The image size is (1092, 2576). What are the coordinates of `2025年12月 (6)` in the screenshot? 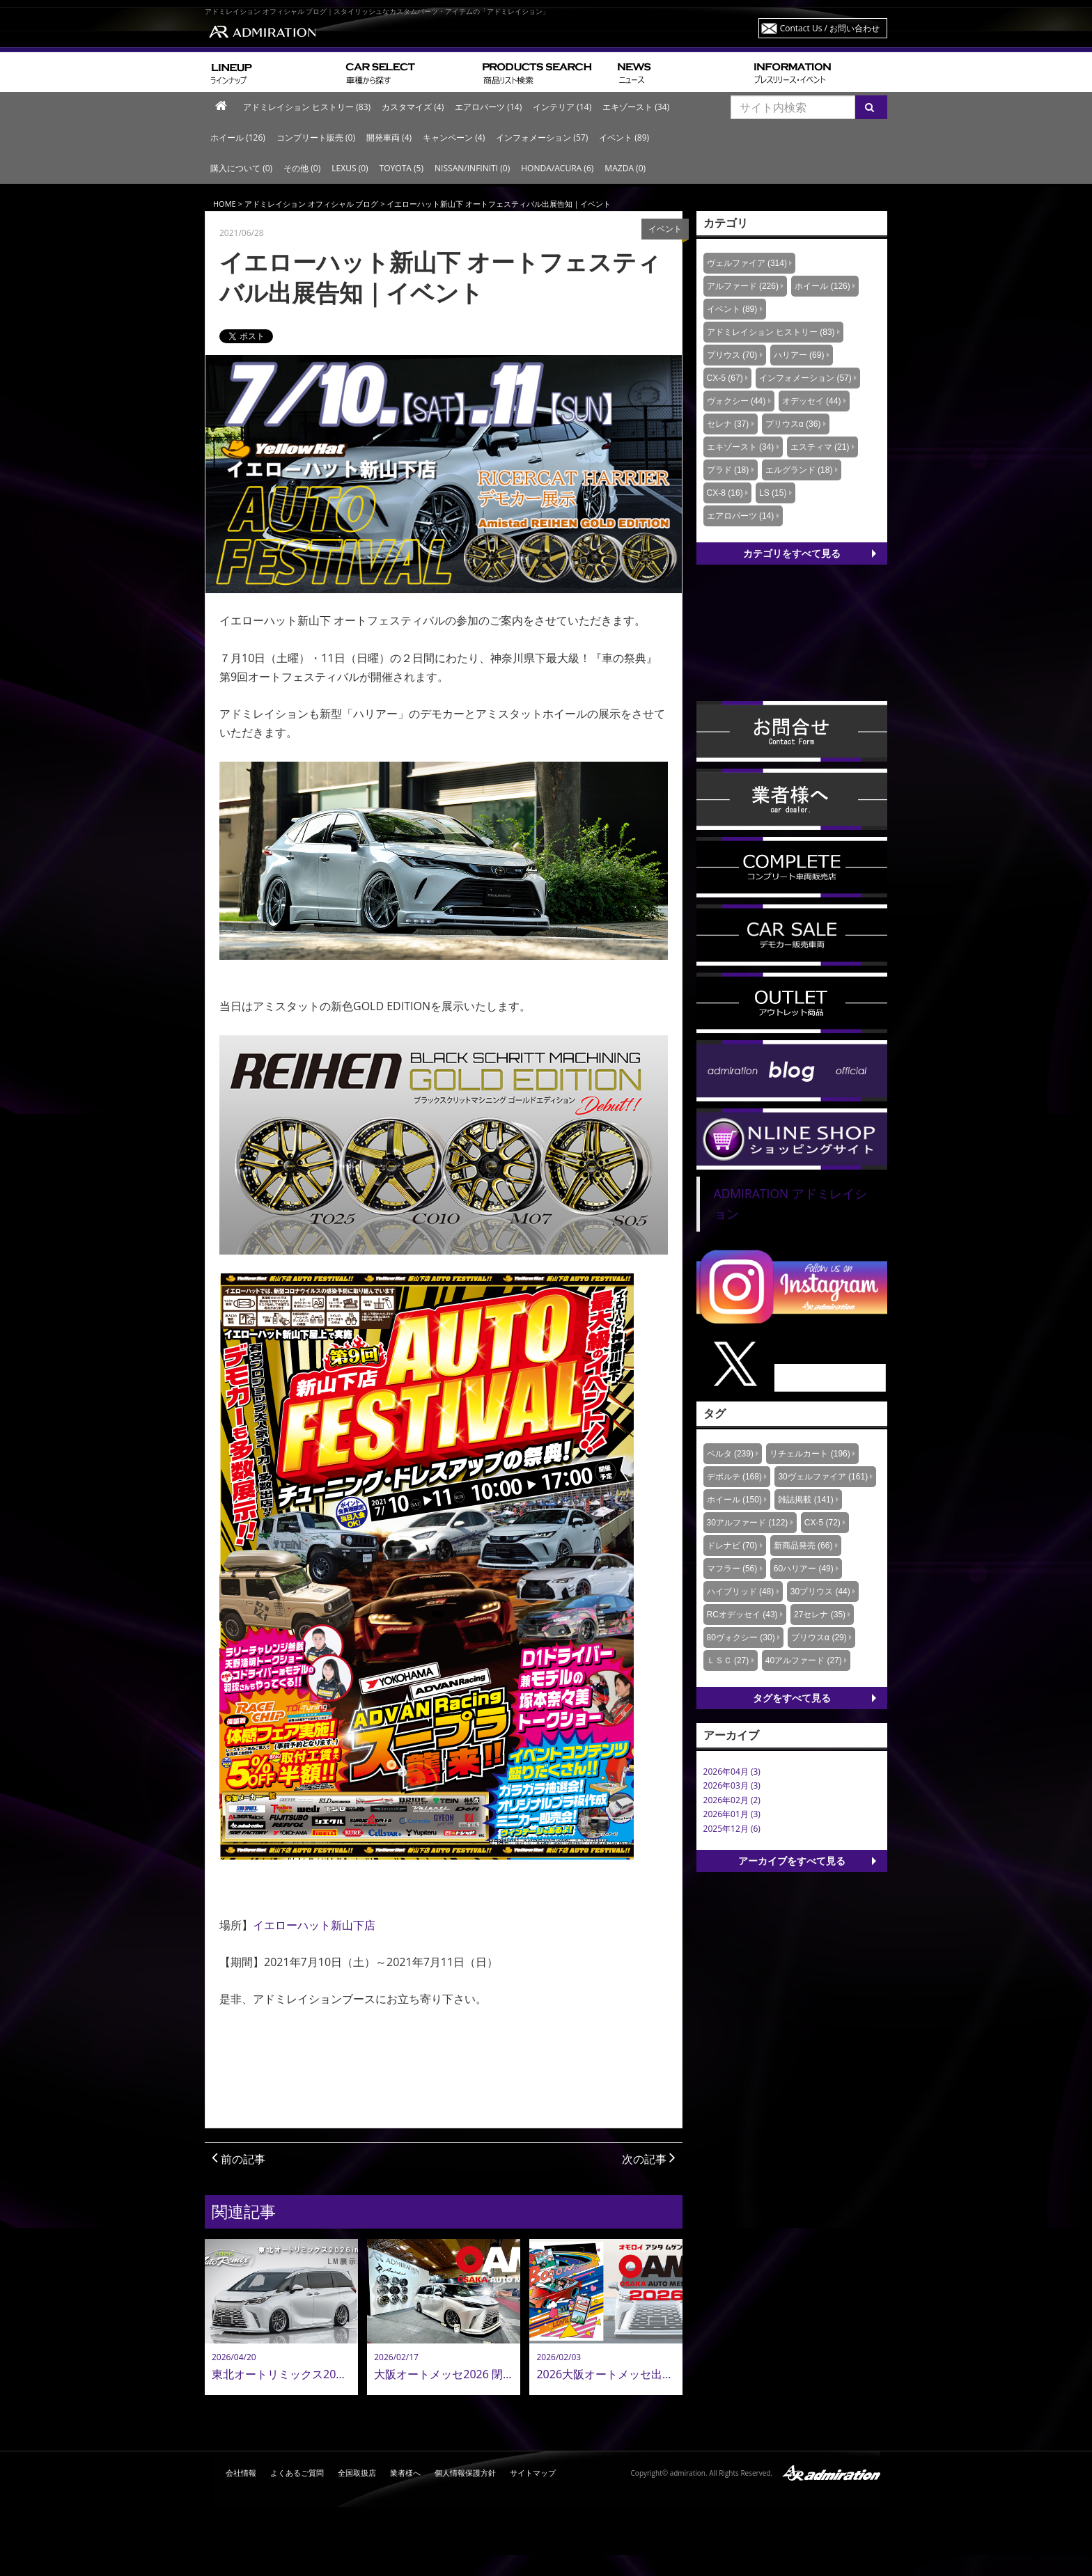 It's located at (731, 1829).